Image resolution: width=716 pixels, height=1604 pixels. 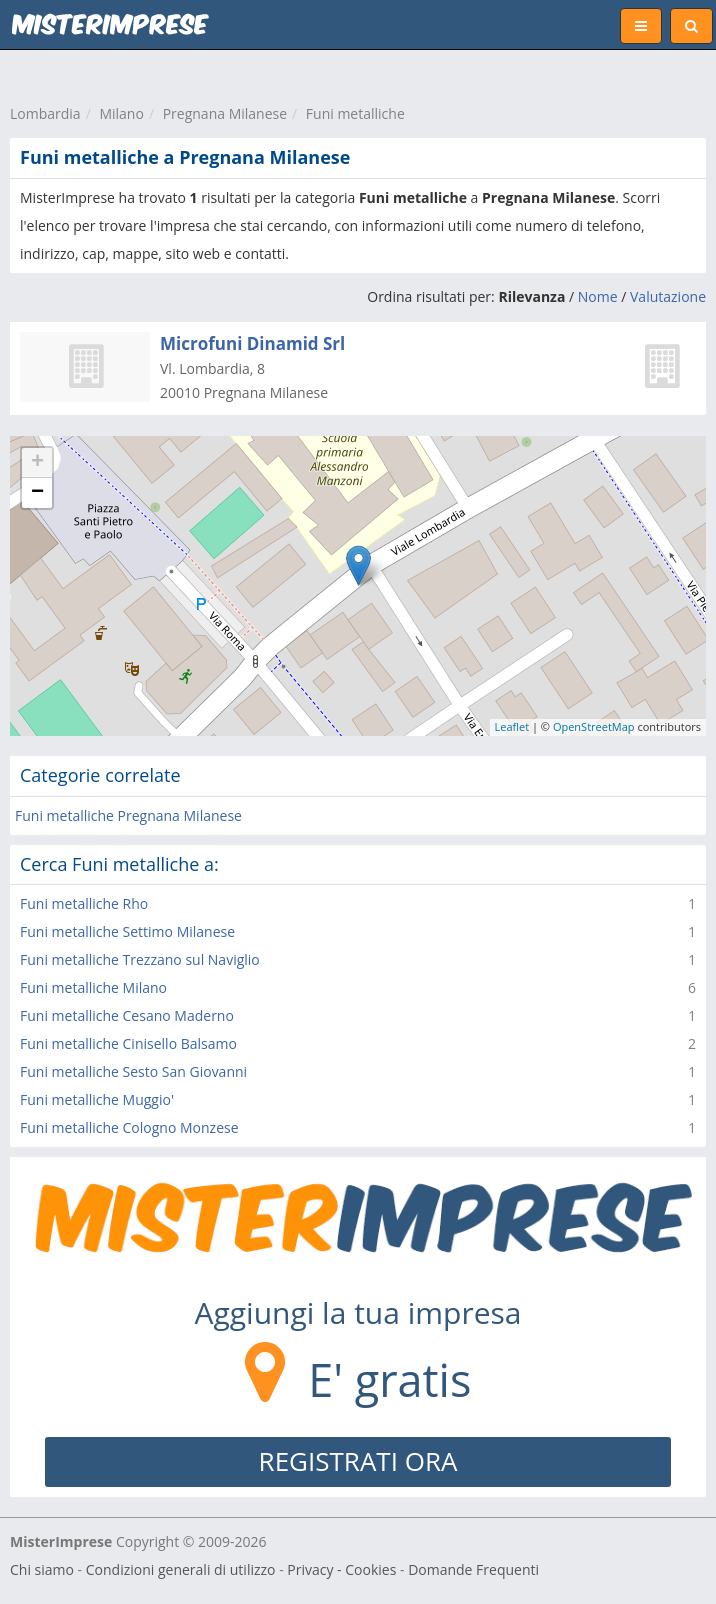 What do you see at coordinates (37, 493) in the screenshot?
I see `− [button]` at bounding box center [37, 493].